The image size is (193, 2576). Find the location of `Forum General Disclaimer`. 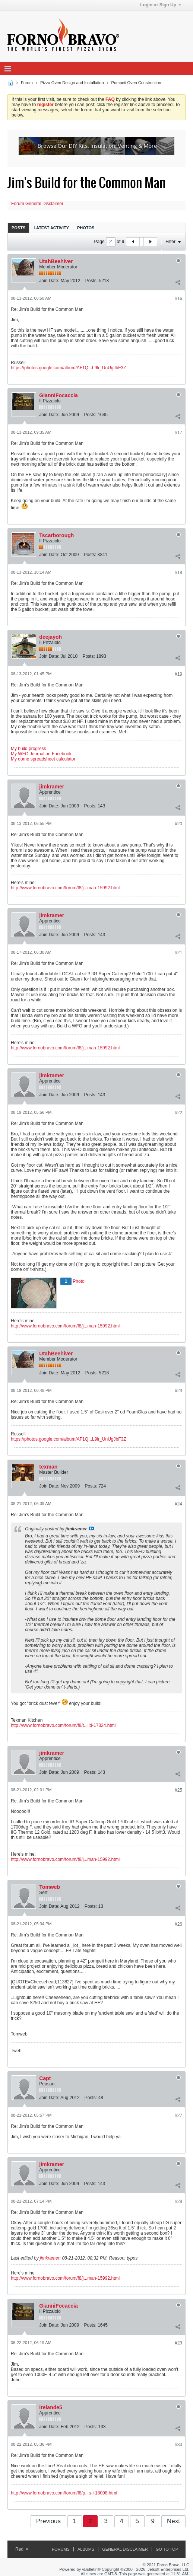

Forum General Disclaimer is located at coordinates (37, 203).